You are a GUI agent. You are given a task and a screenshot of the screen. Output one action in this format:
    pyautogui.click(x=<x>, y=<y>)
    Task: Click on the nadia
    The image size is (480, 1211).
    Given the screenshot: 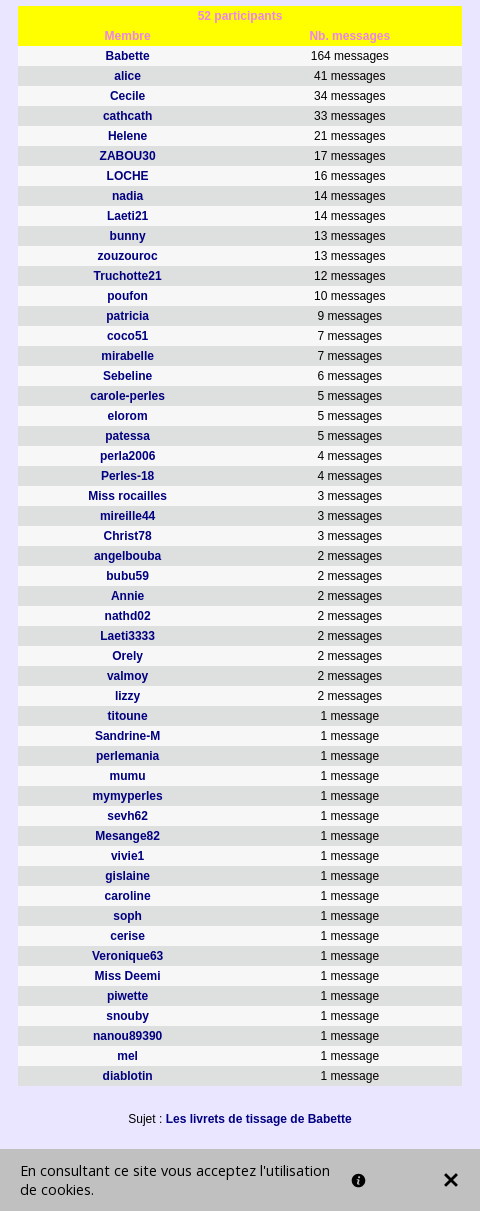 What is the action you would take?
    pyautogui.click(x=127, y=196)
    